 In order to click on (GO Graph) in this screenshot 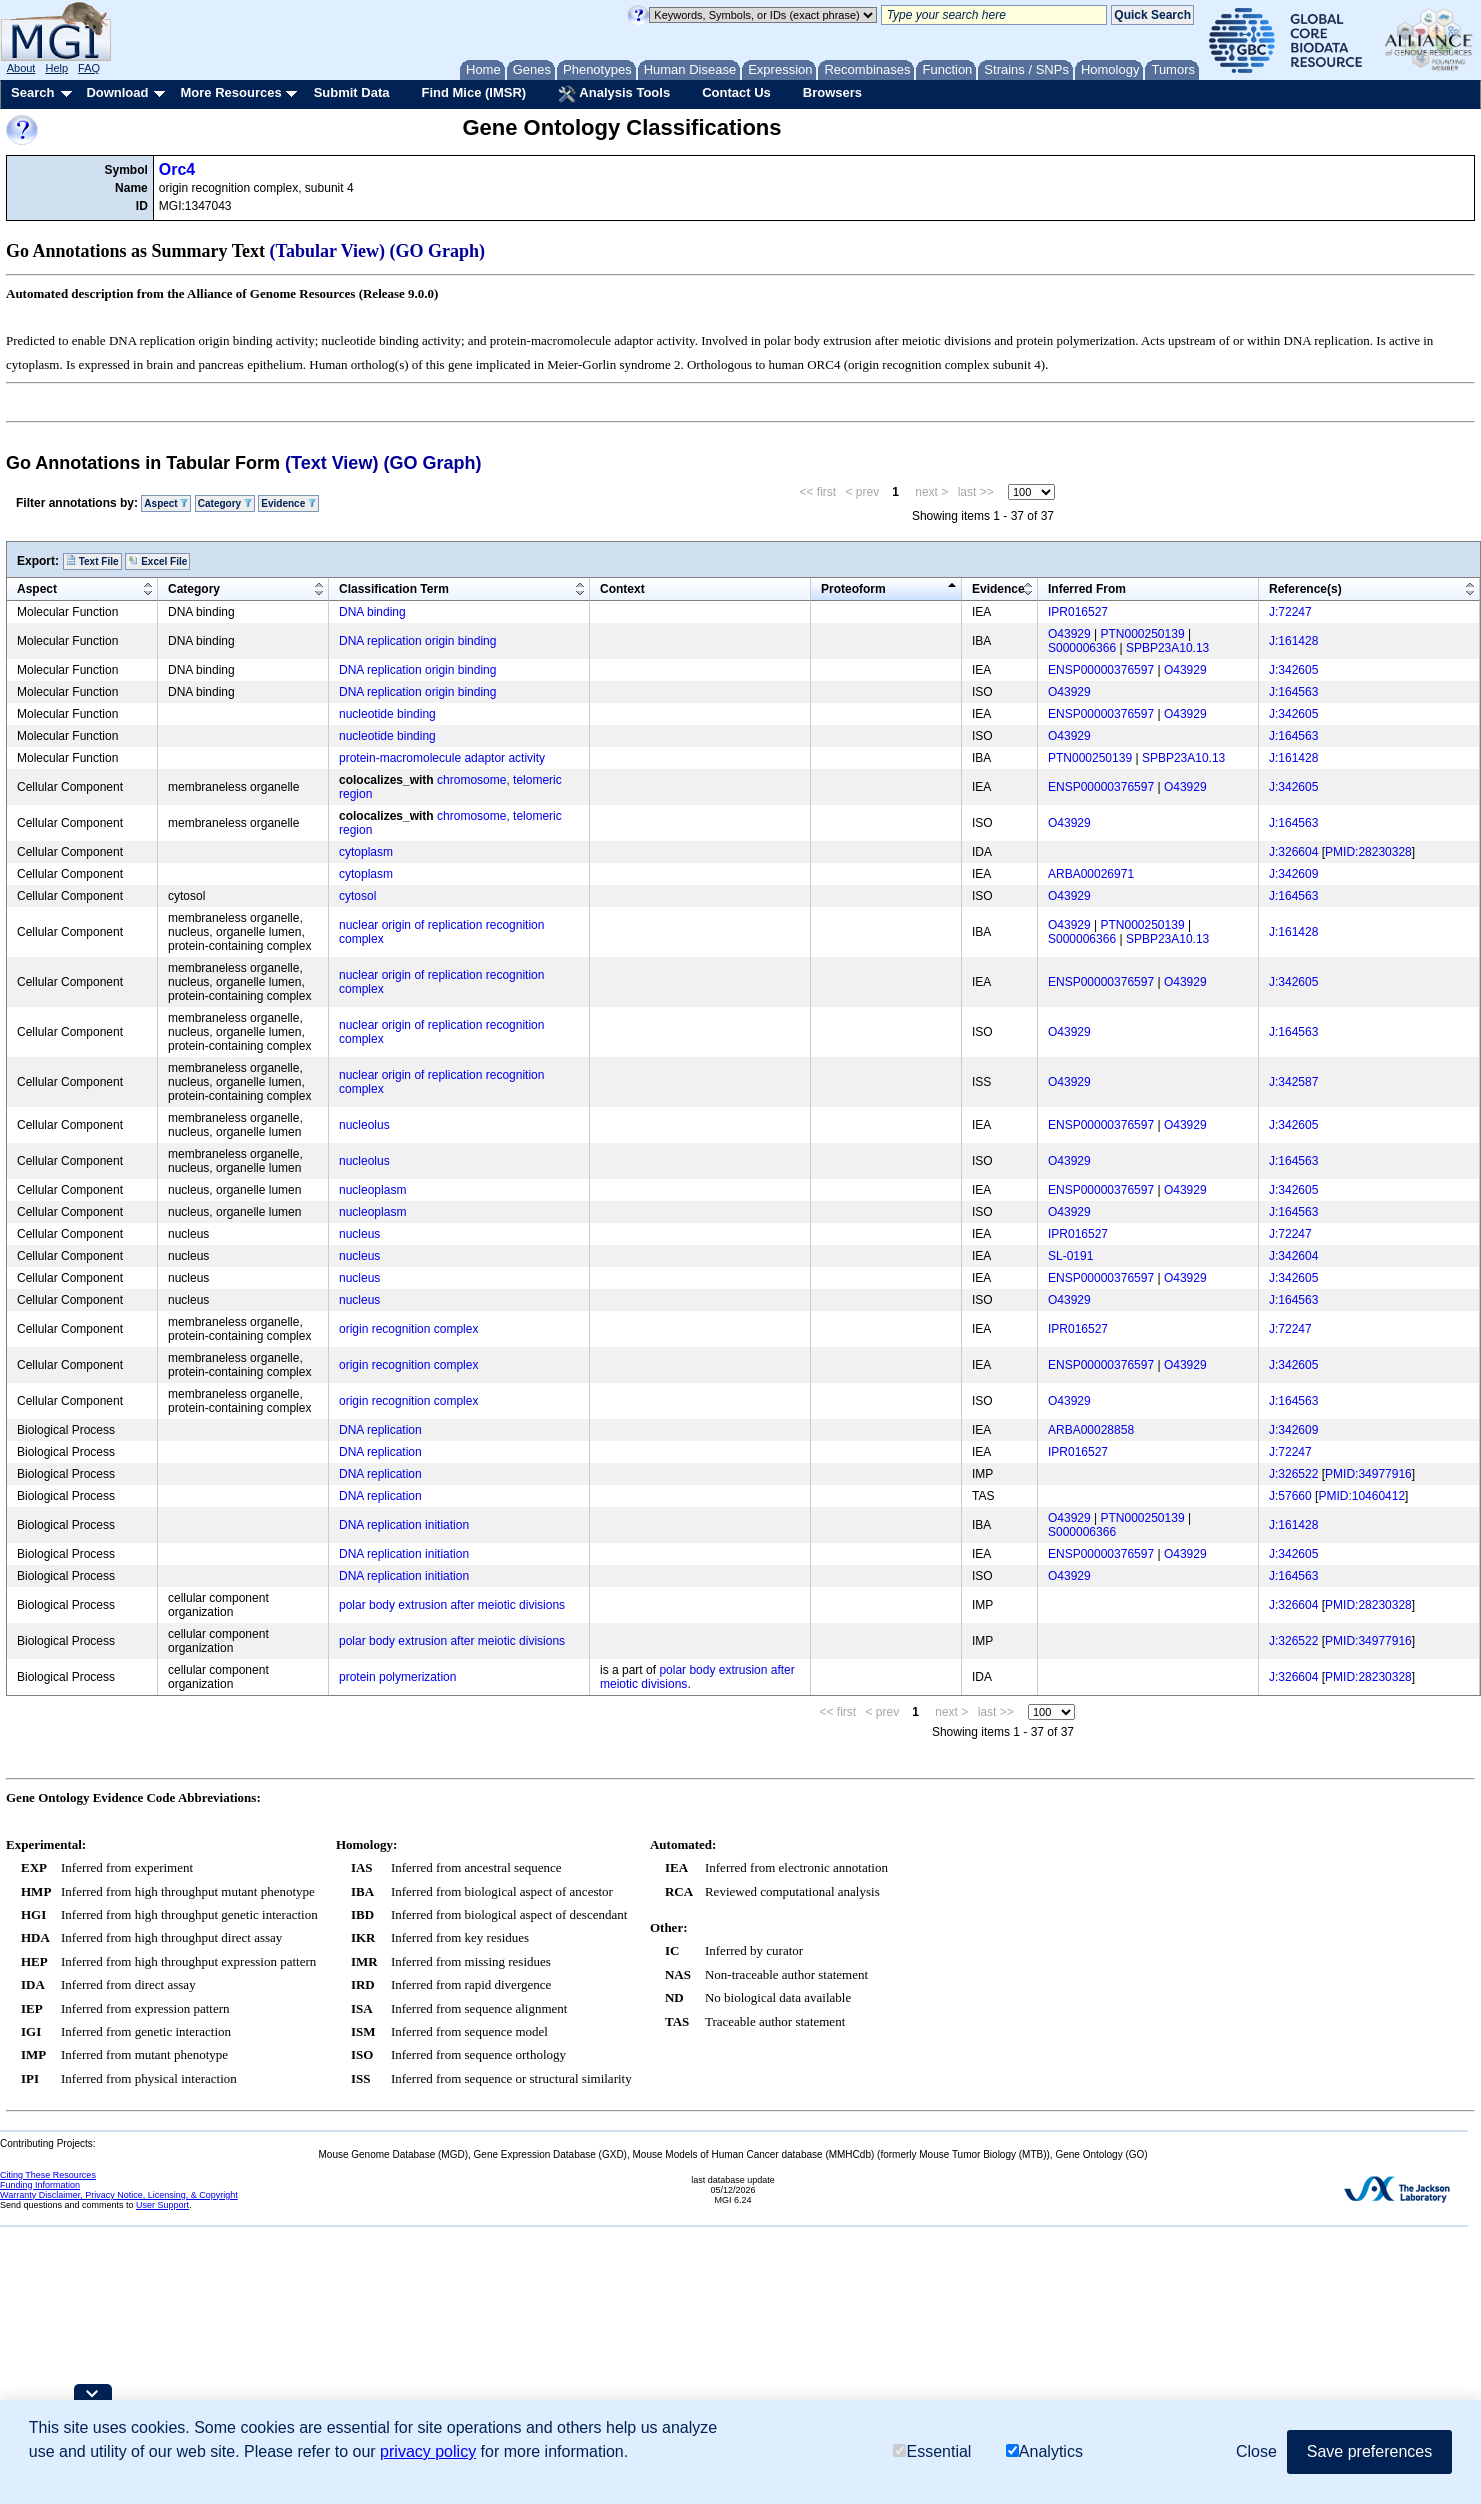, I will do `click(438, 251)`.